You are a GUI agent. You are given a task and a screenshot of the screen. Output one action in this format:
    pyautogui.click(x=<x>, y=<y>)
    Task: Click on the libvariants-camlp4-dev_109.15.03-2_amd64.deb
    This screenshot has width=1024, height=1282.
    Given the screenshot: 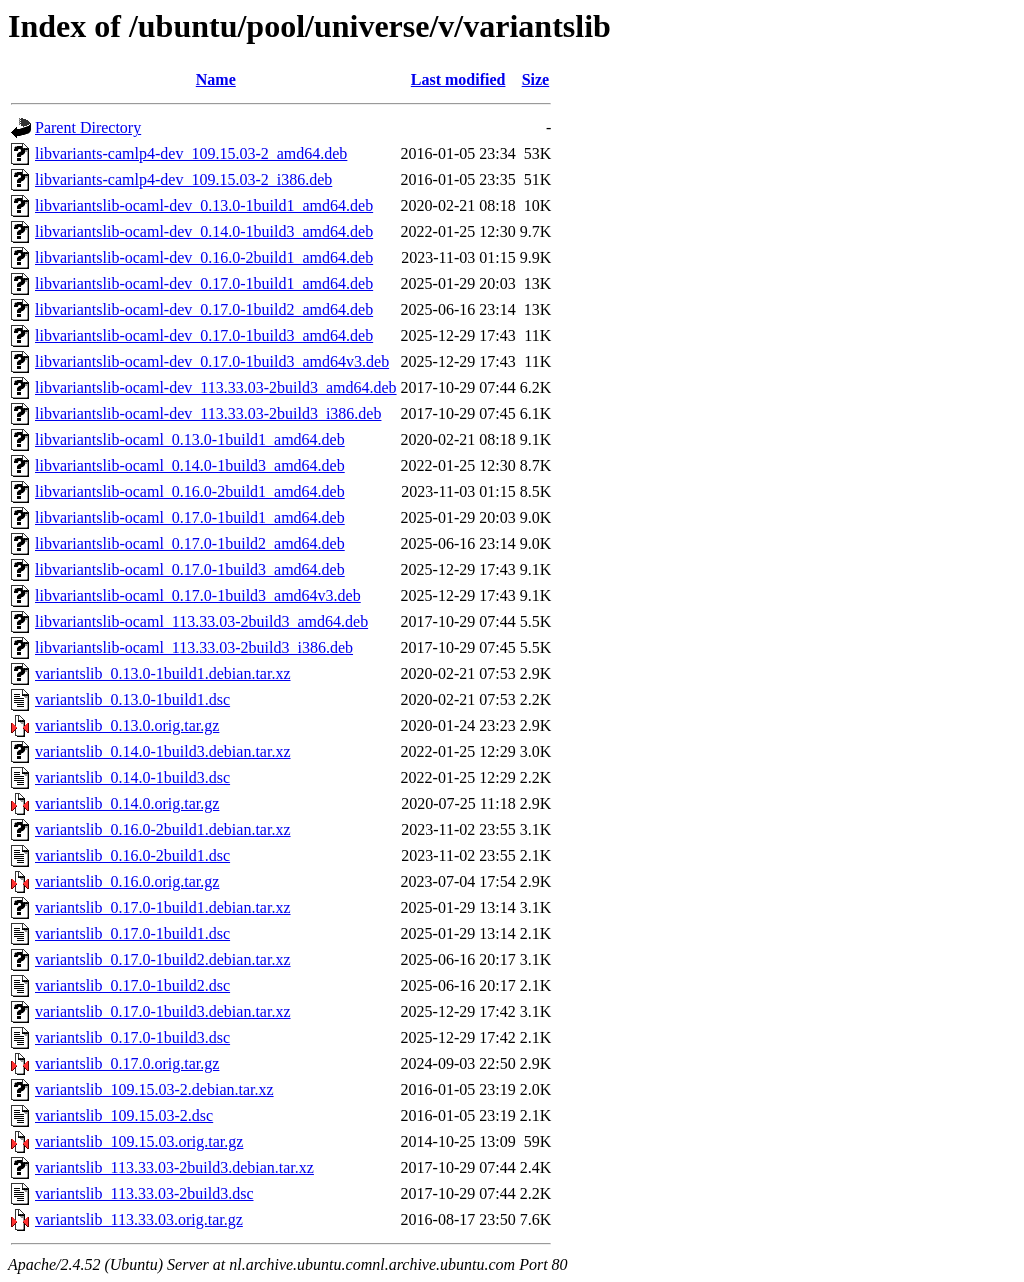 What is the action you would take?
    pyautogui.click(x=191, y=153)
    